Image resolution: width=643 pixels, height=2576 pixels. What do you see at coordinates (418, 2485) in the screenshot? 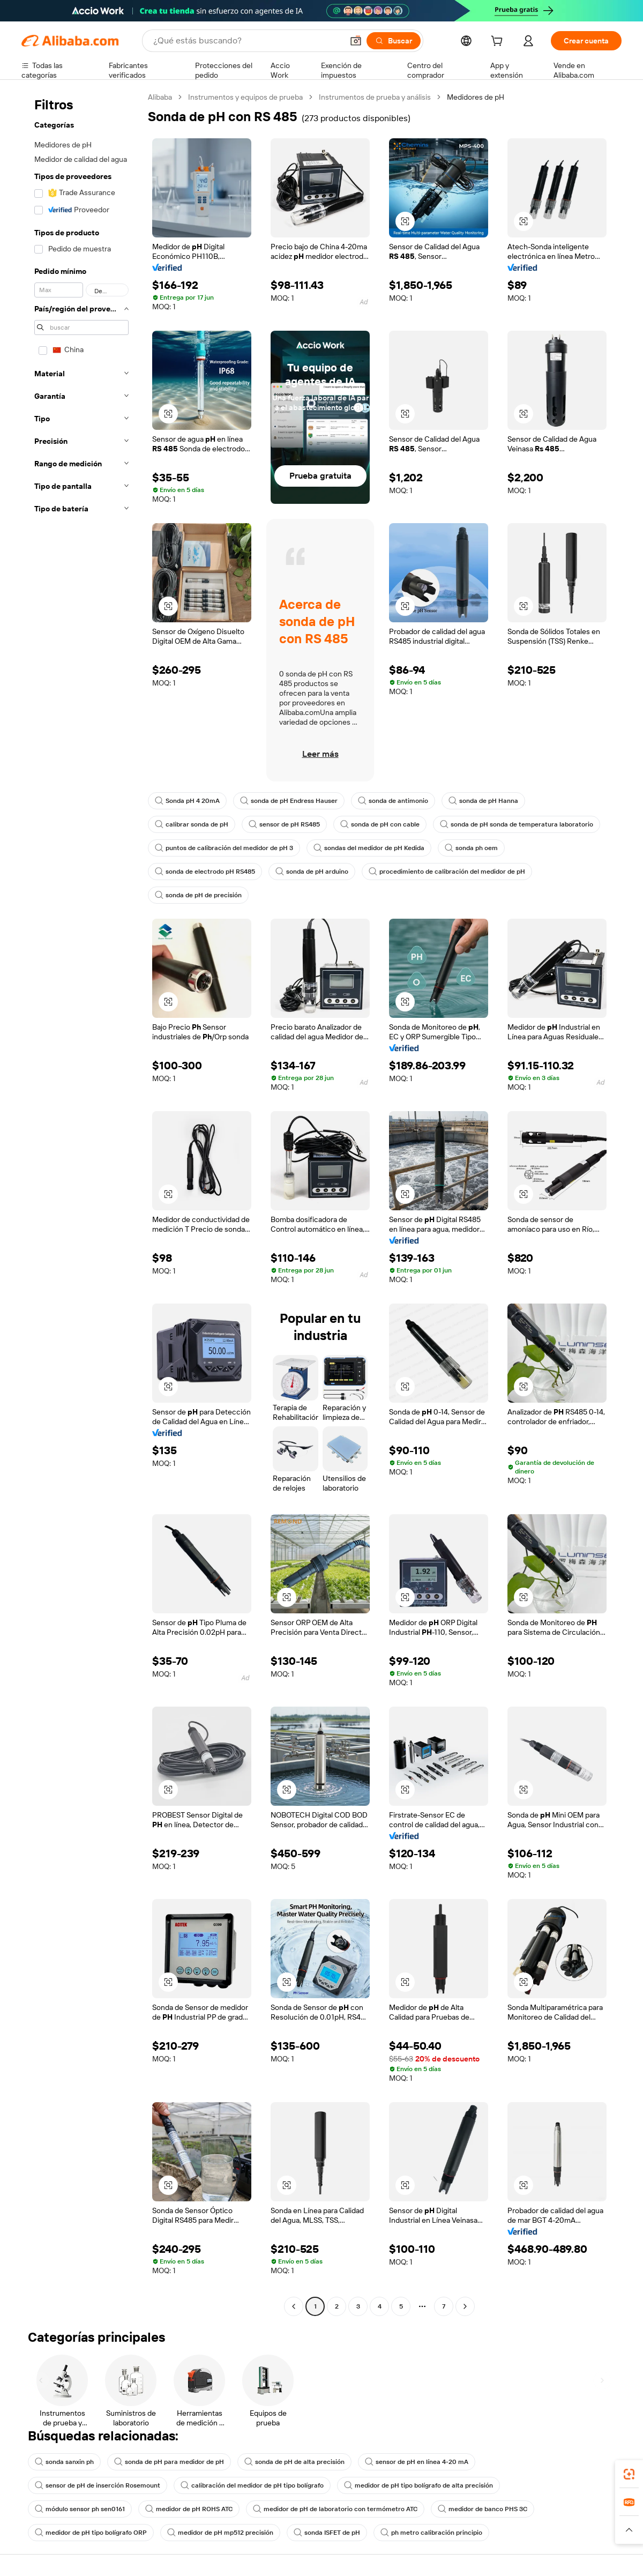
I see `medidor de pH tipo bolígrafo de alta precisión` at bounding box center [418, 2485].